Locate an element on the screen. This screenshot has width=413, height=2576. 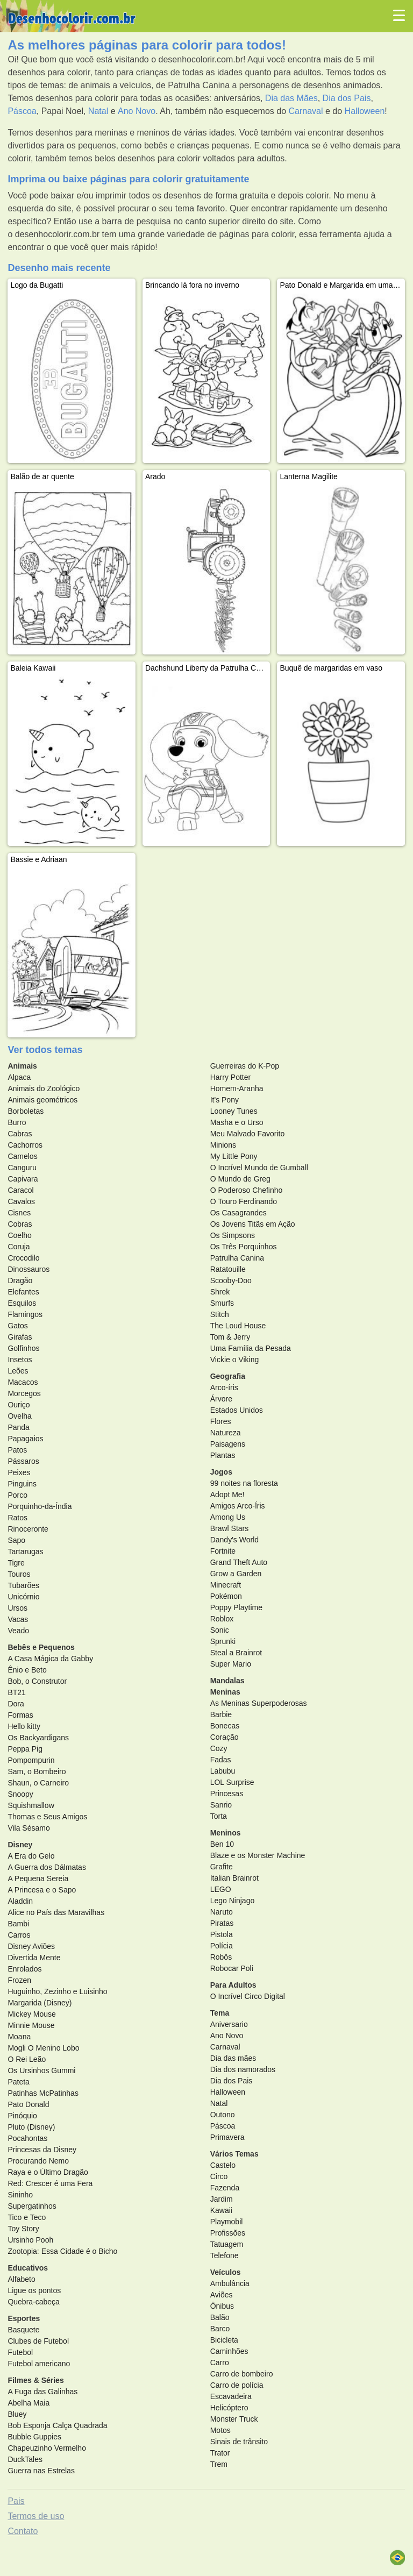
Ouriço is located at coordinates (19, 1404).